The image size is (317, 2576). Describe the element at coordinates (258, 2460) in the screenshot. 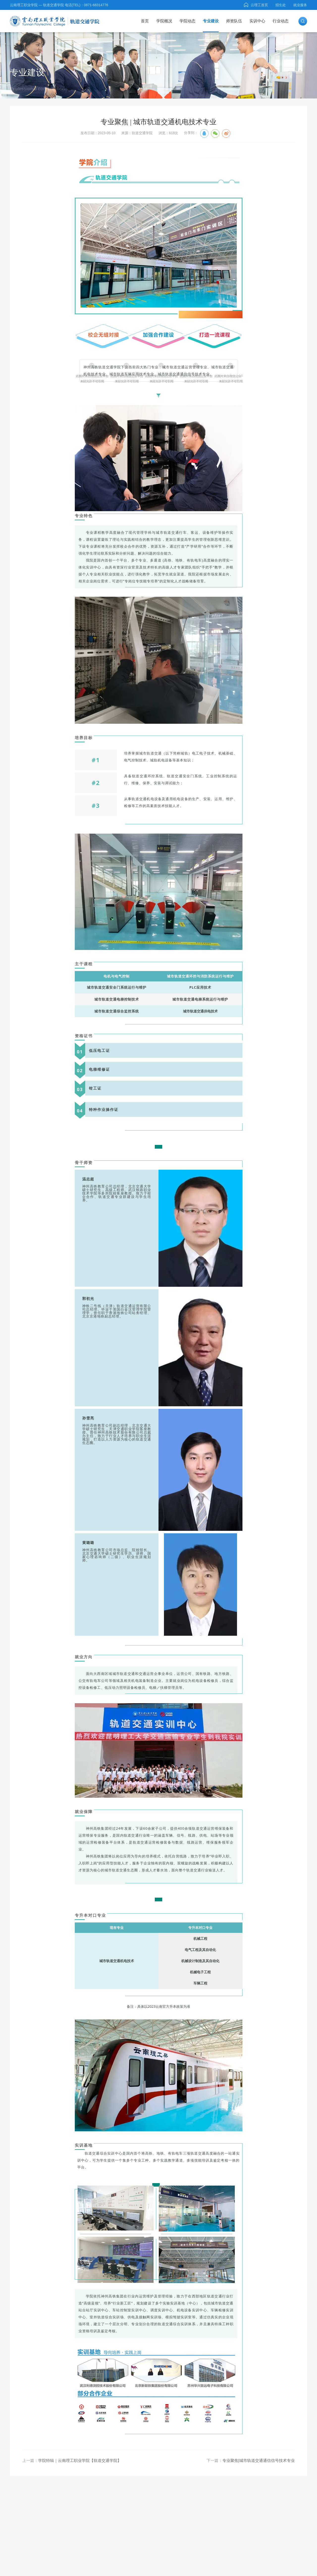

I see `专业聚焦|城市轨道交通通信信号技术专业` at that location.